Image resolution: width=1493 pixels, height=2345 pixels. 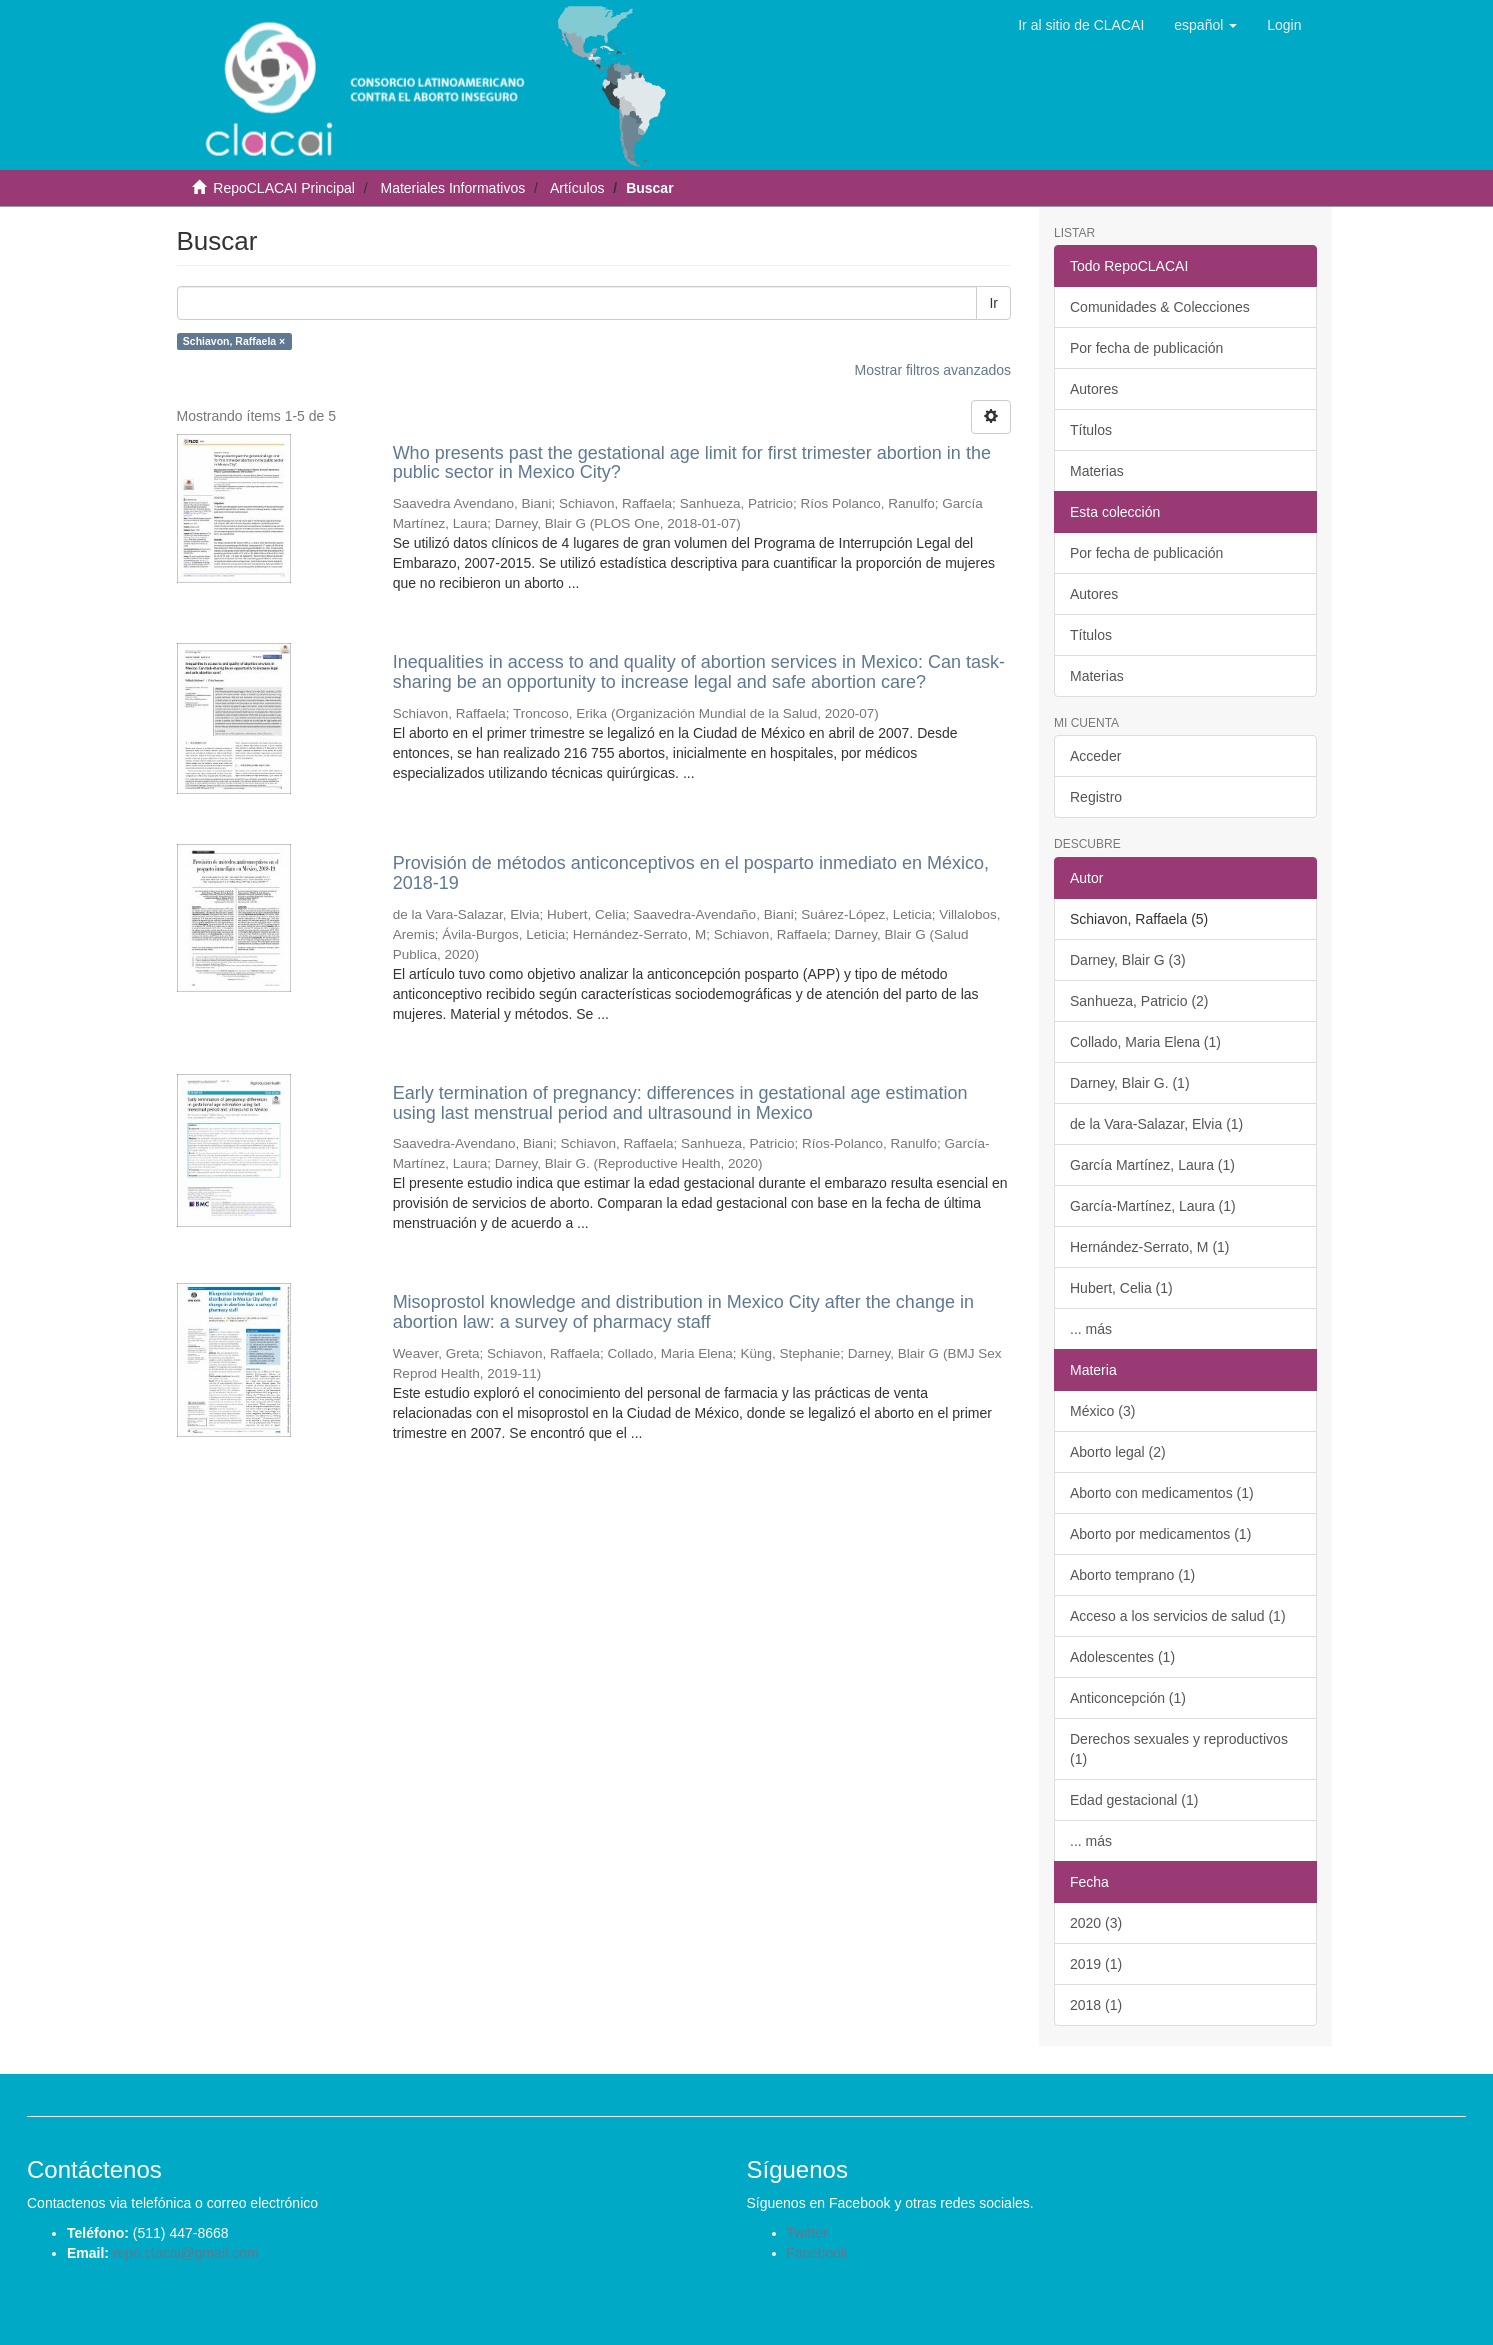 I want to click on Autores, so click(x=1094, y=389).